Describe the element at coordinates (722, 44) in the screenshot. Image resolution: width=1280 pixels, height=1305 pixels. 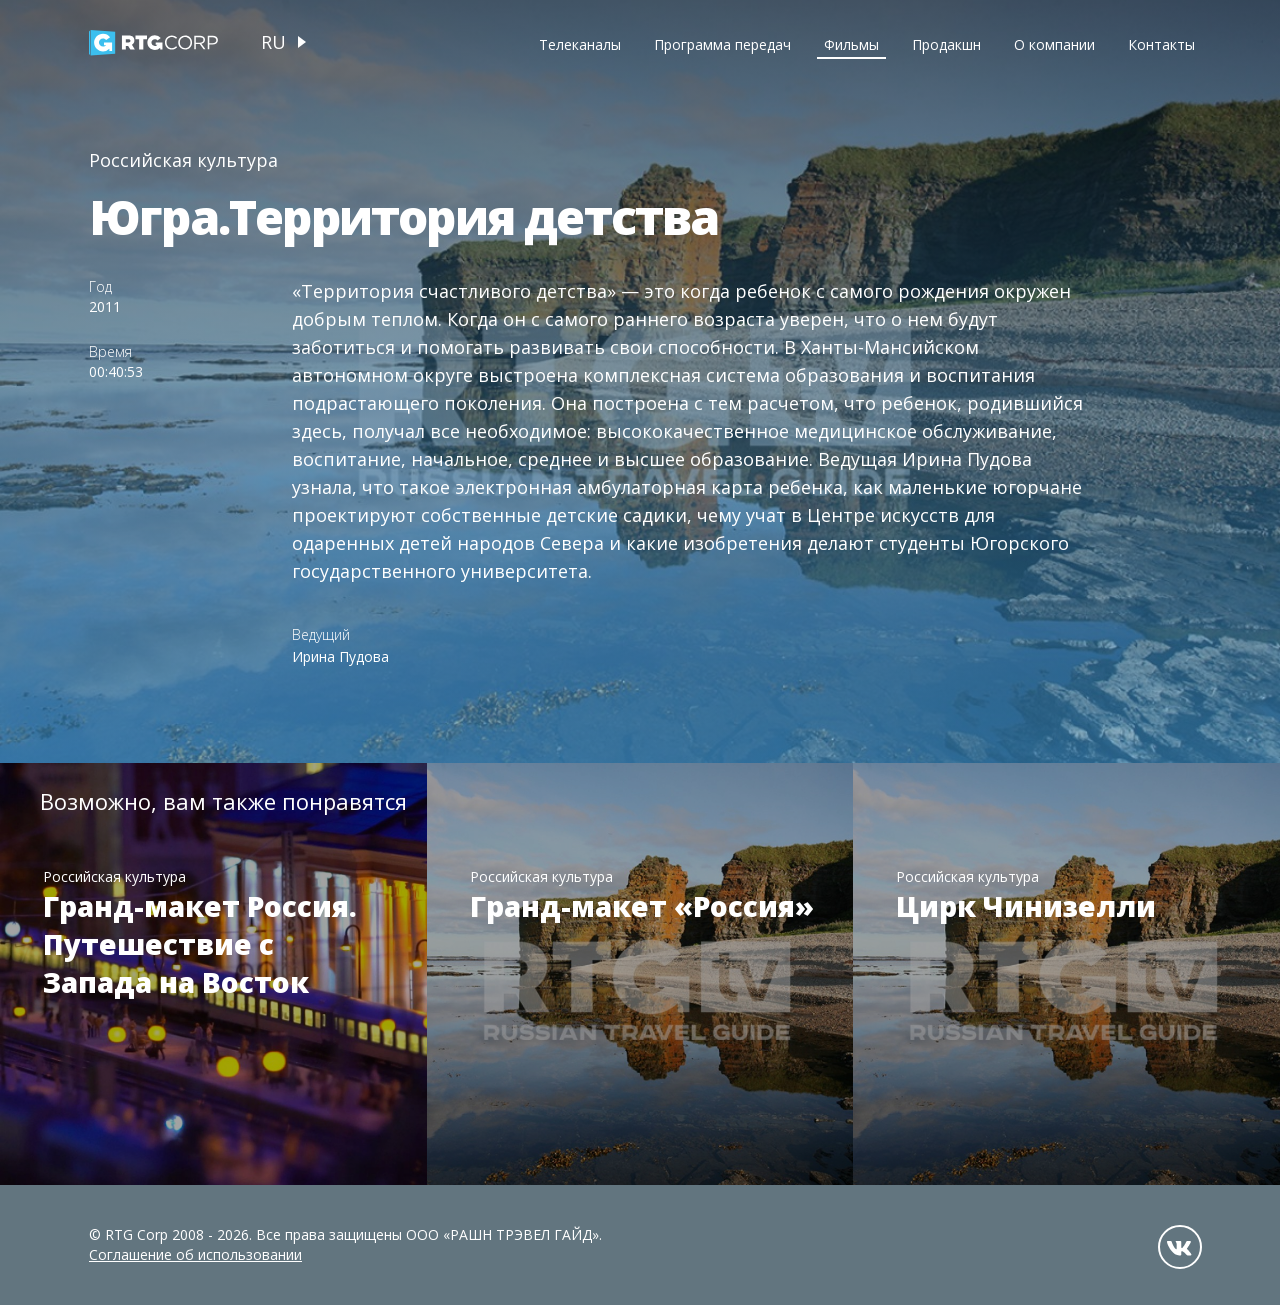
I see `Программа передач` at that location.